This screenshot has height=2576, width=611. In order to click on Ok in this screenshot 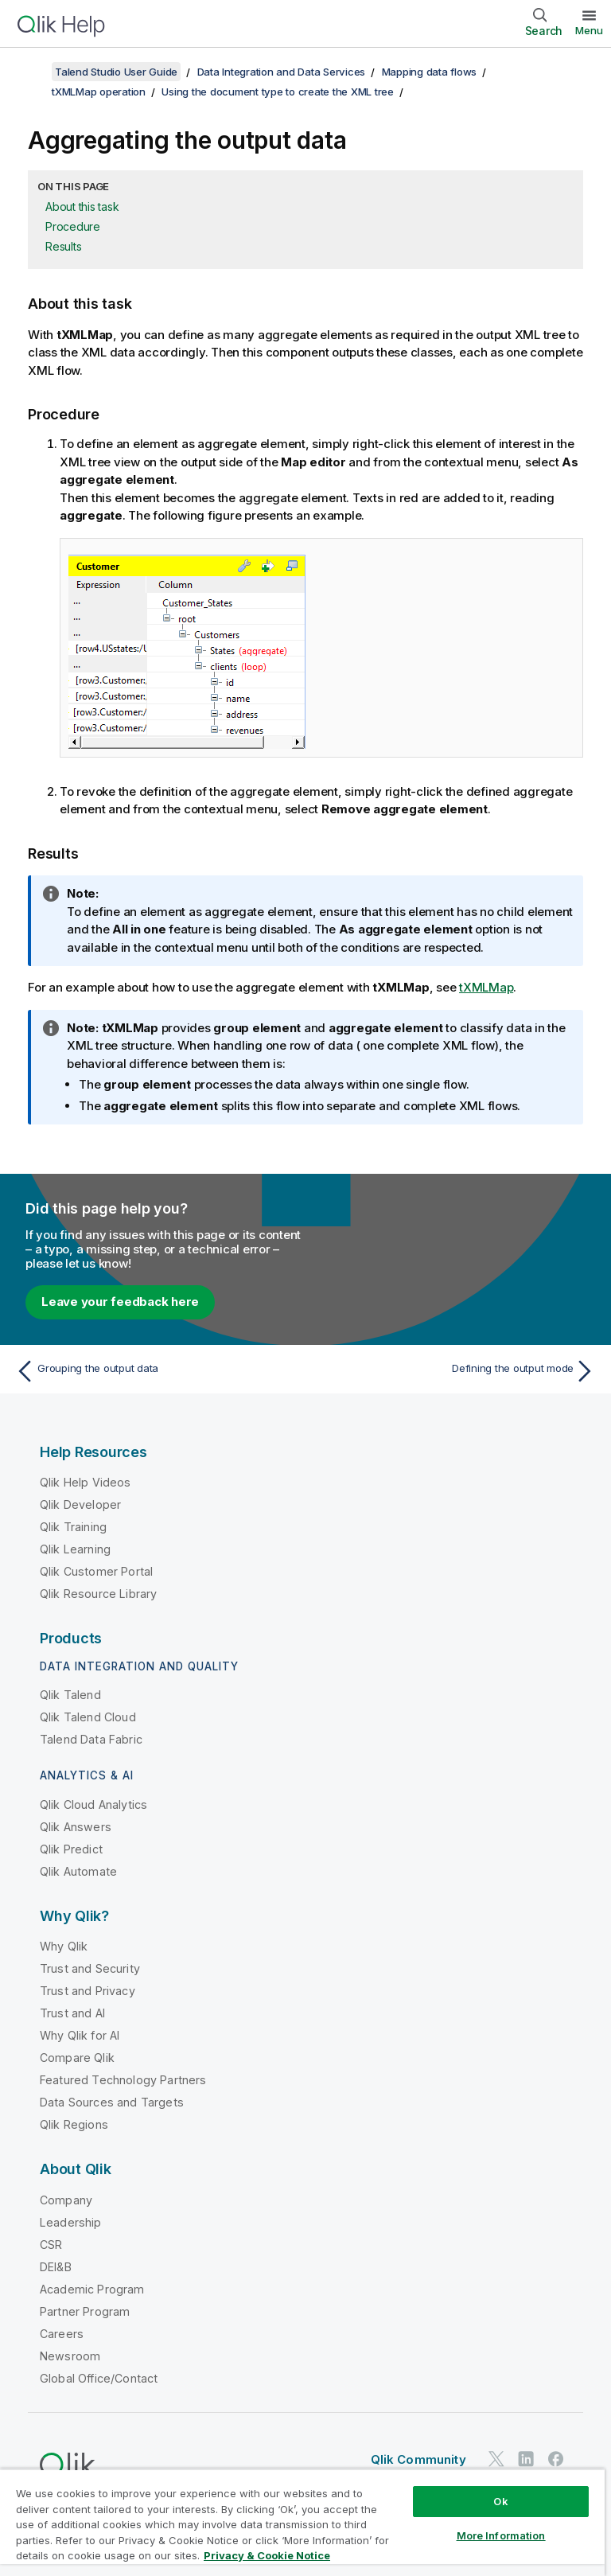, I will do `click(500, 2501)`.